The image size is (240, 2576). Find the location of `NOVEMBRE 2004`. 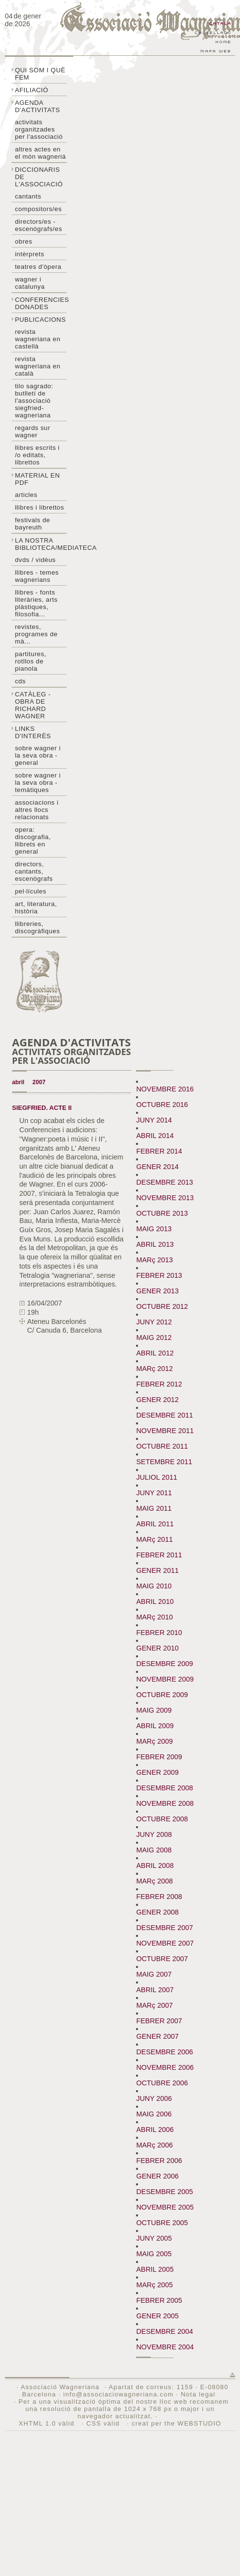

NOVEMBRE 2004 is located at coordinates (164, 2347).